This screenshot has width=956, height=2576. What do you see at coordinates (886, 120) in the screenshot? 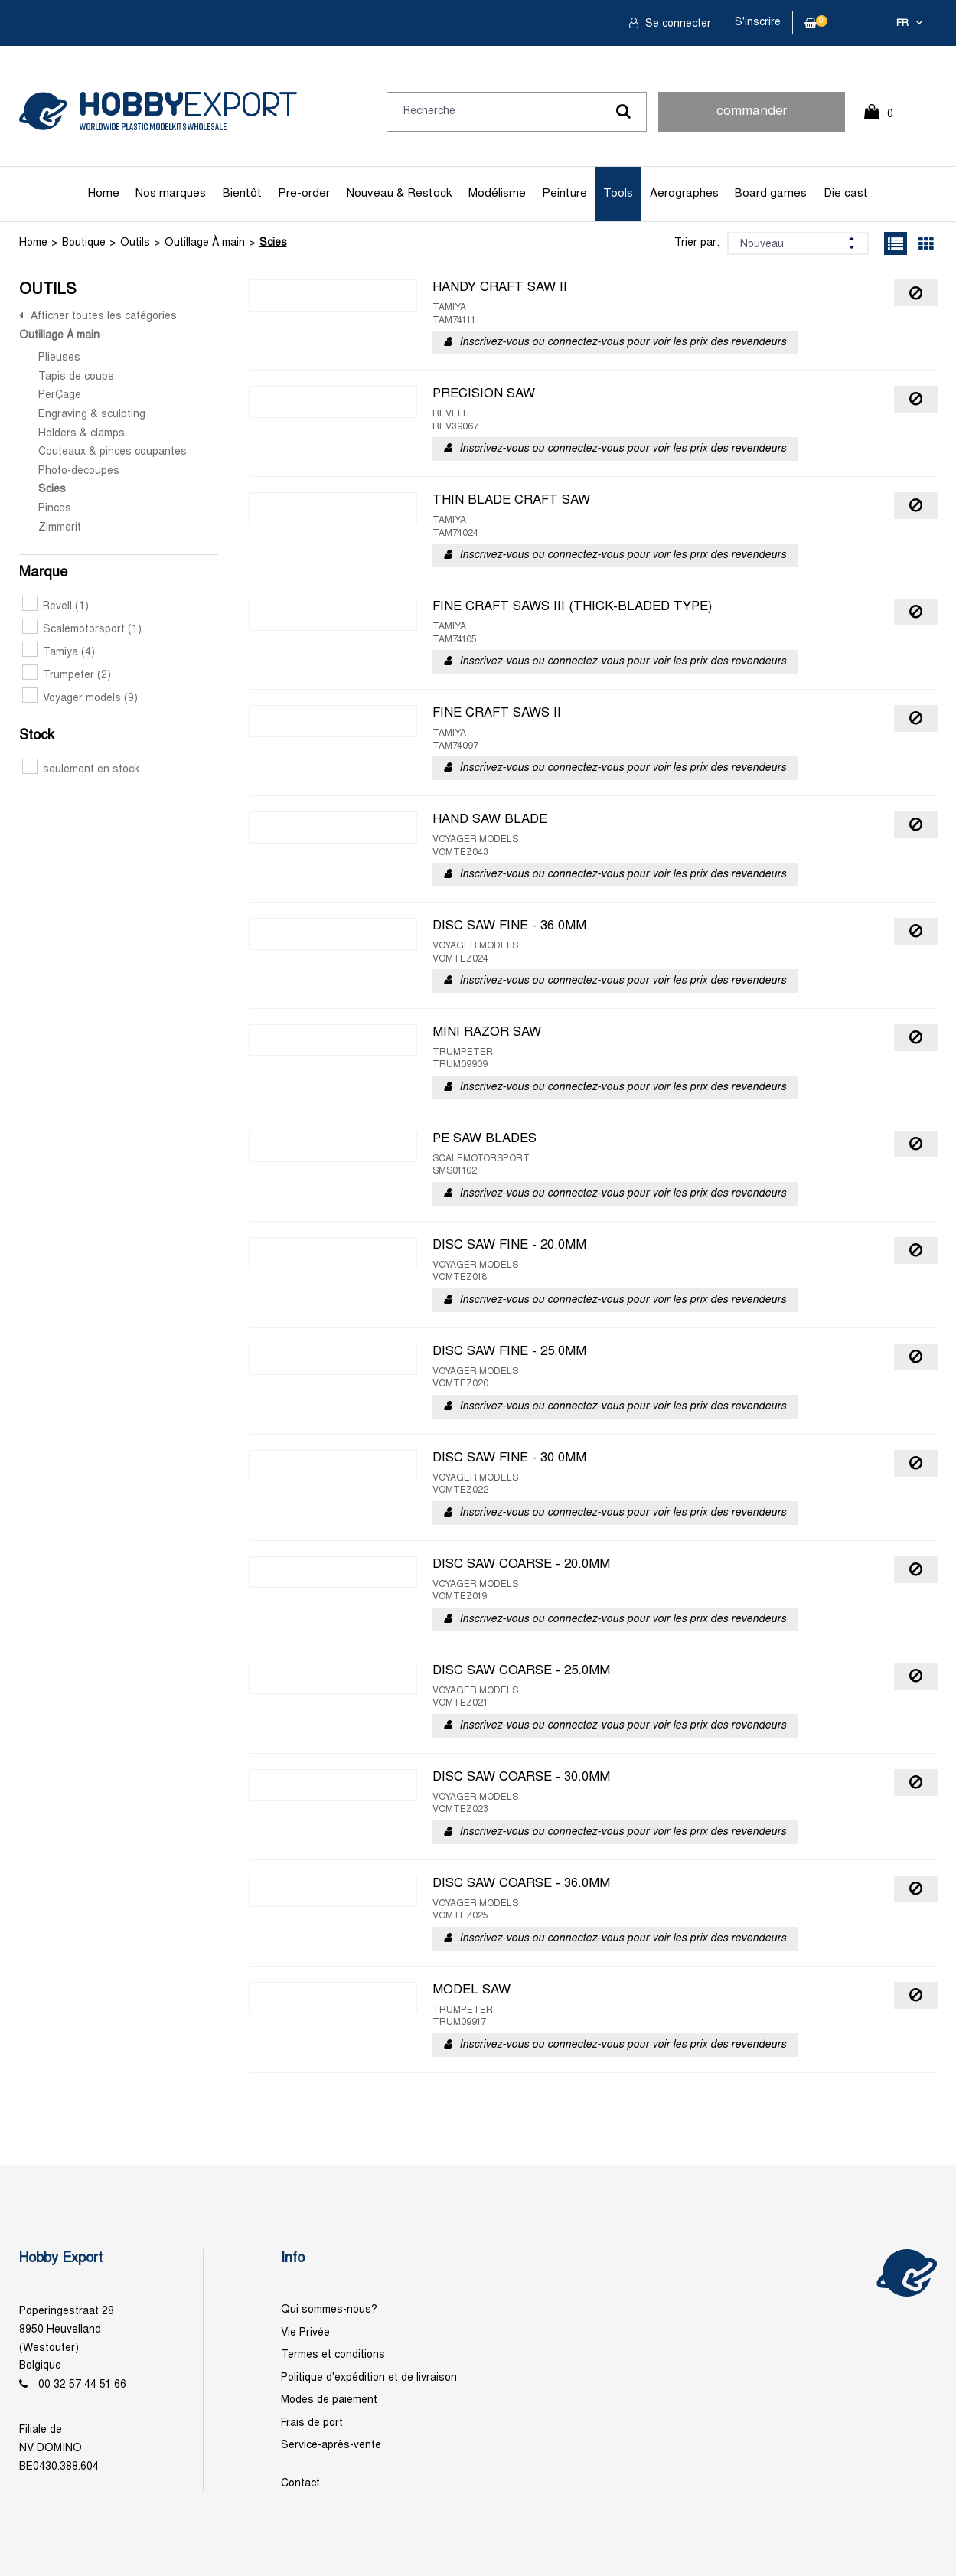
I see `0 Article(s)` at bounding box center [886, 120].